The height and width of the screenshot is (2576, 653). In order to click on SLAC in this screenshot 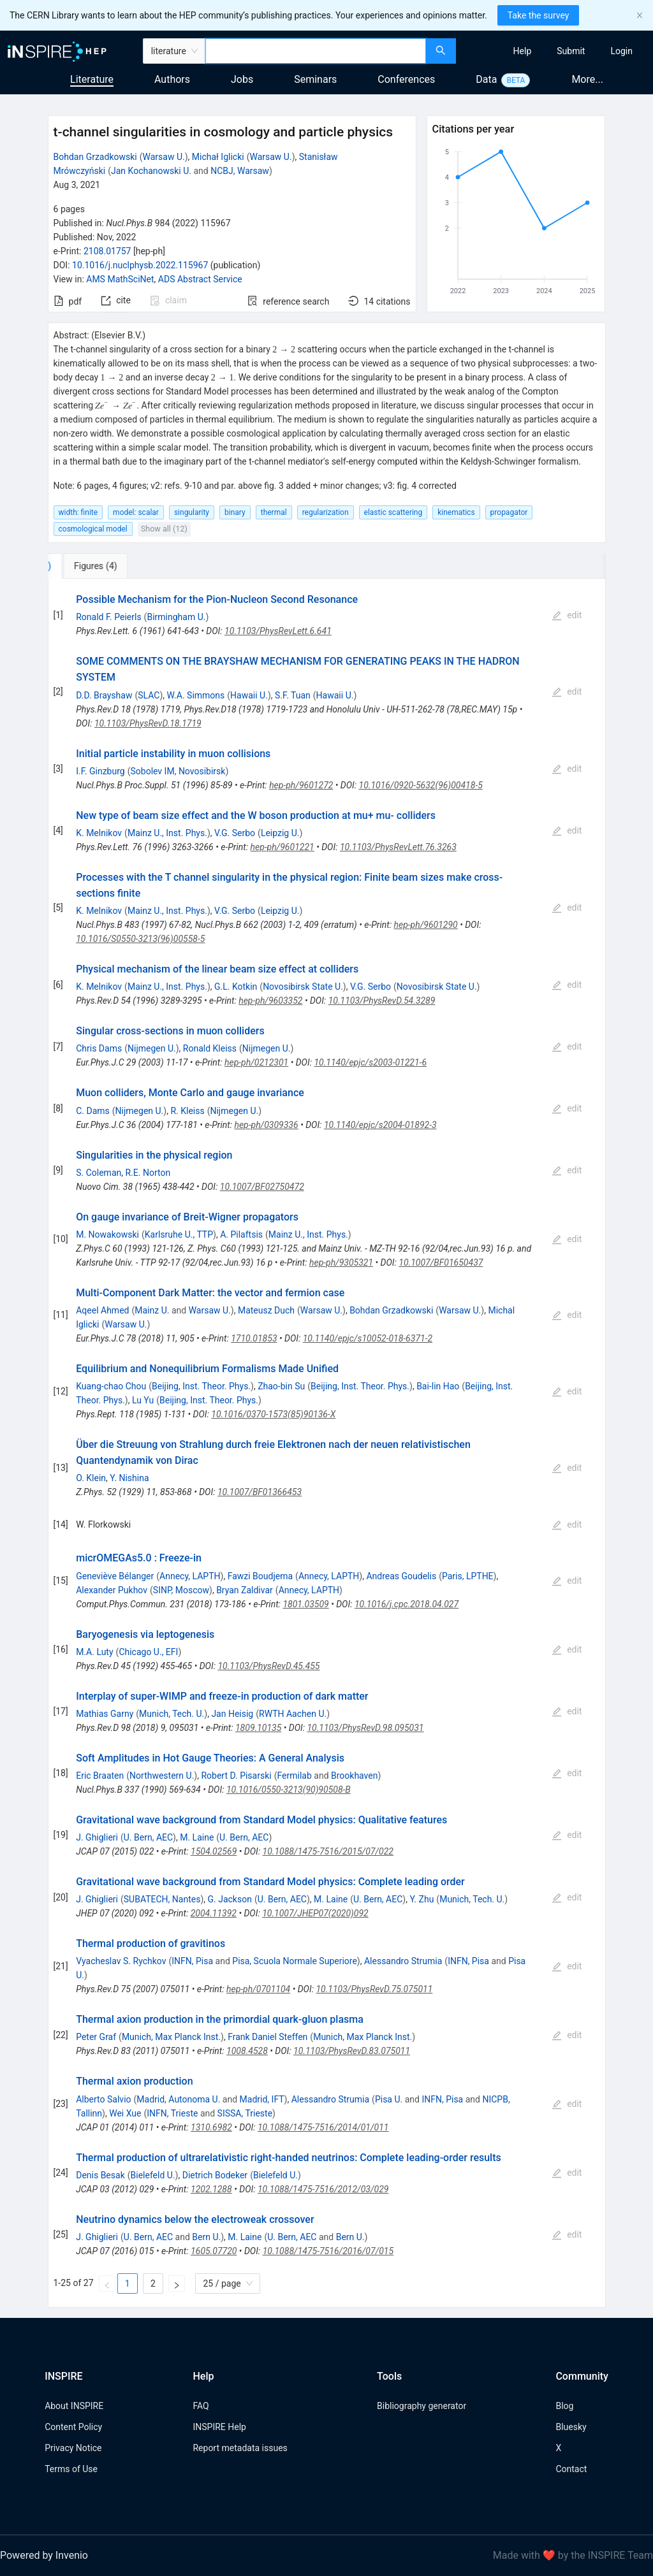, I will do `click(148, 695)`.